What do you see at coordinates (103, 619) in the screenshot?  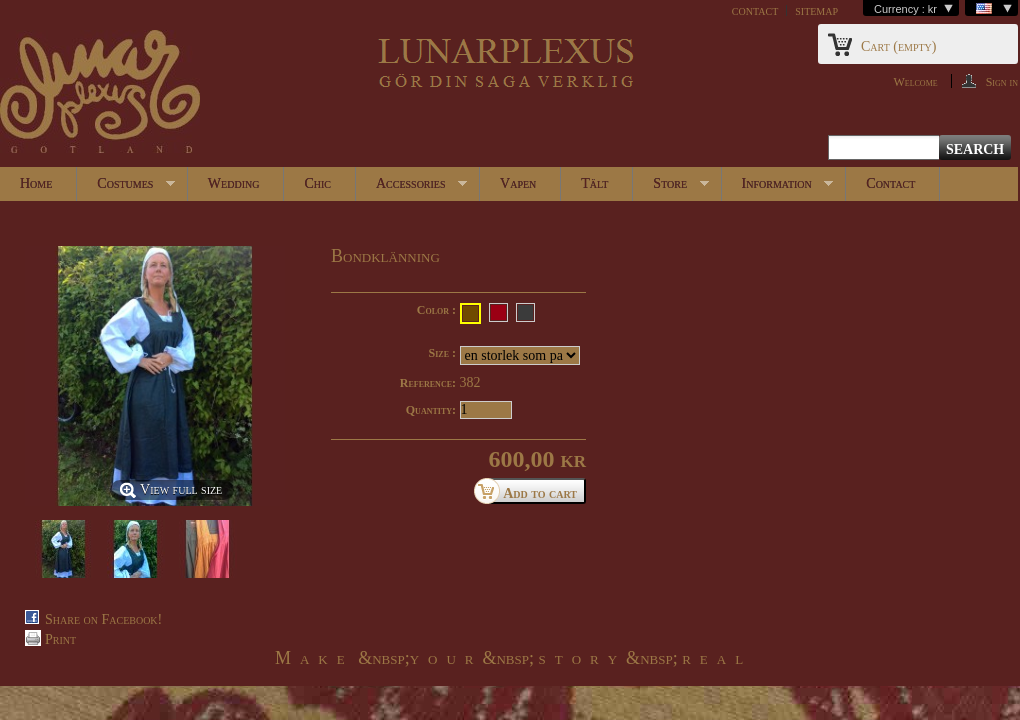 I see `Share on Facebook!` at bounding box center [103, 619].